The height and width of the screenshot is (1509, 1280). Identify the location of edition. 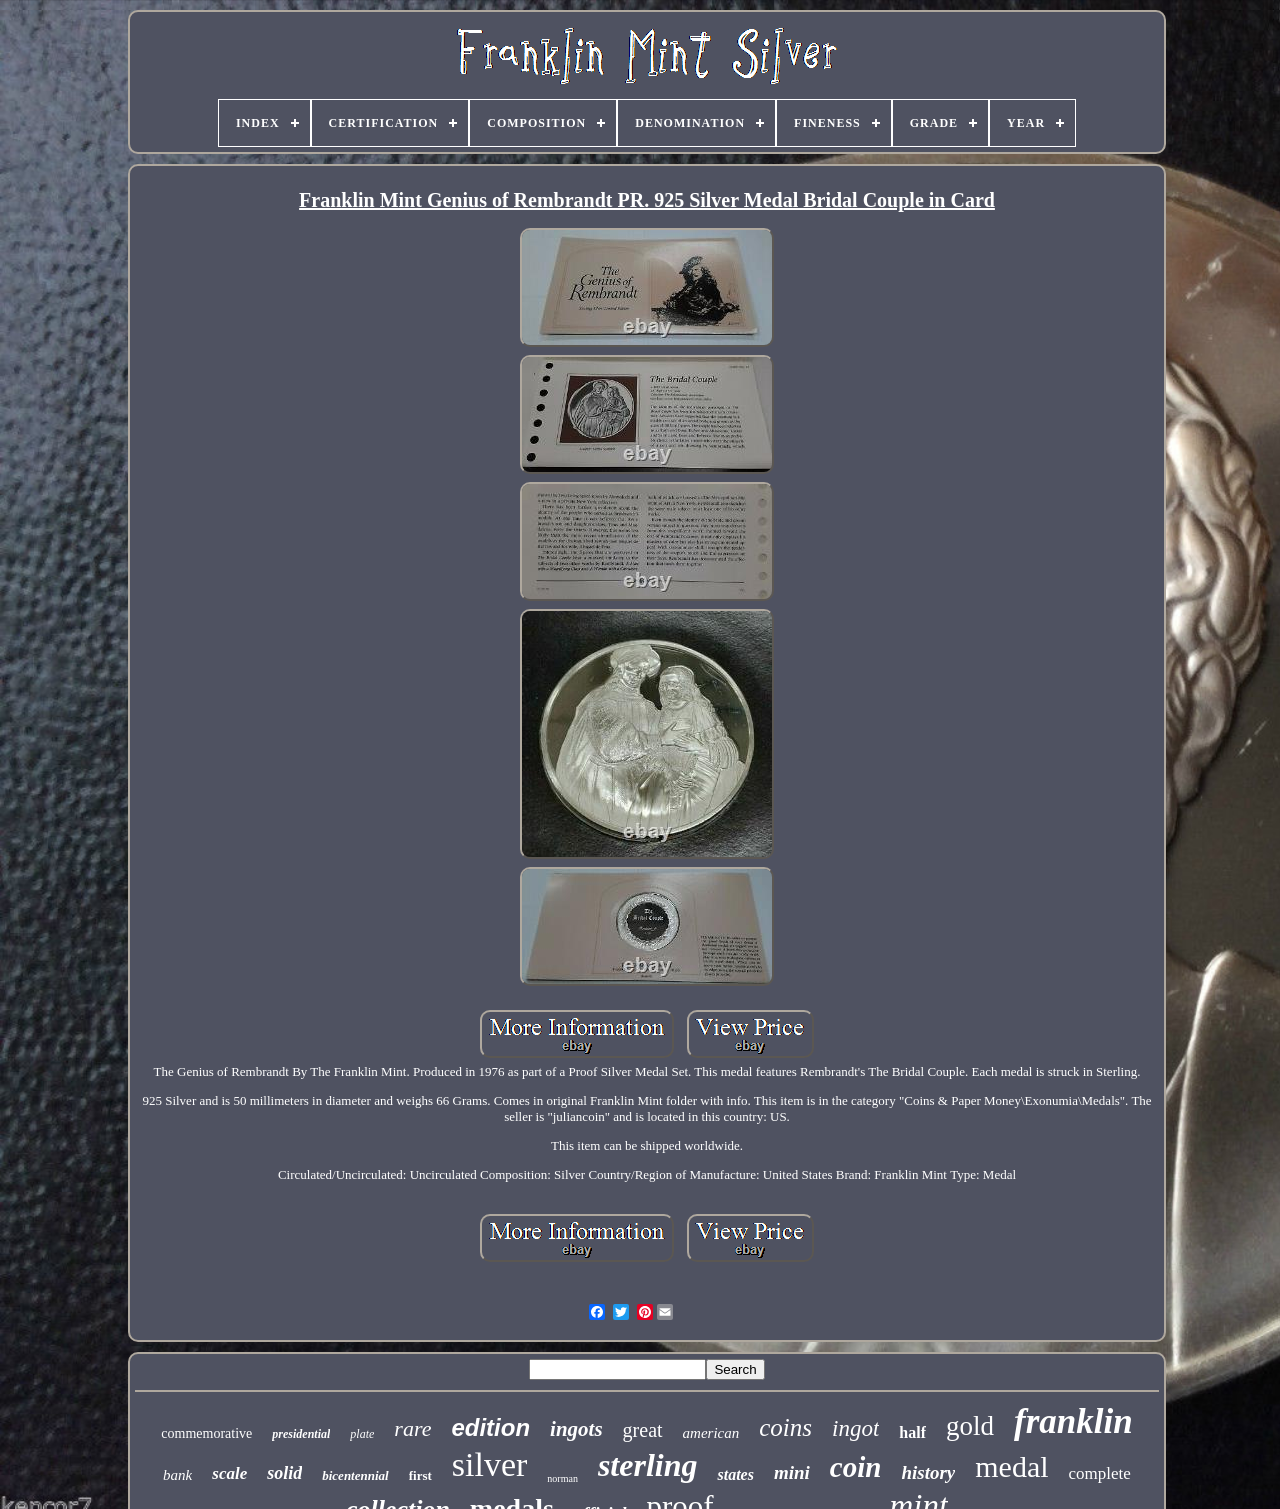
(490, 1427).